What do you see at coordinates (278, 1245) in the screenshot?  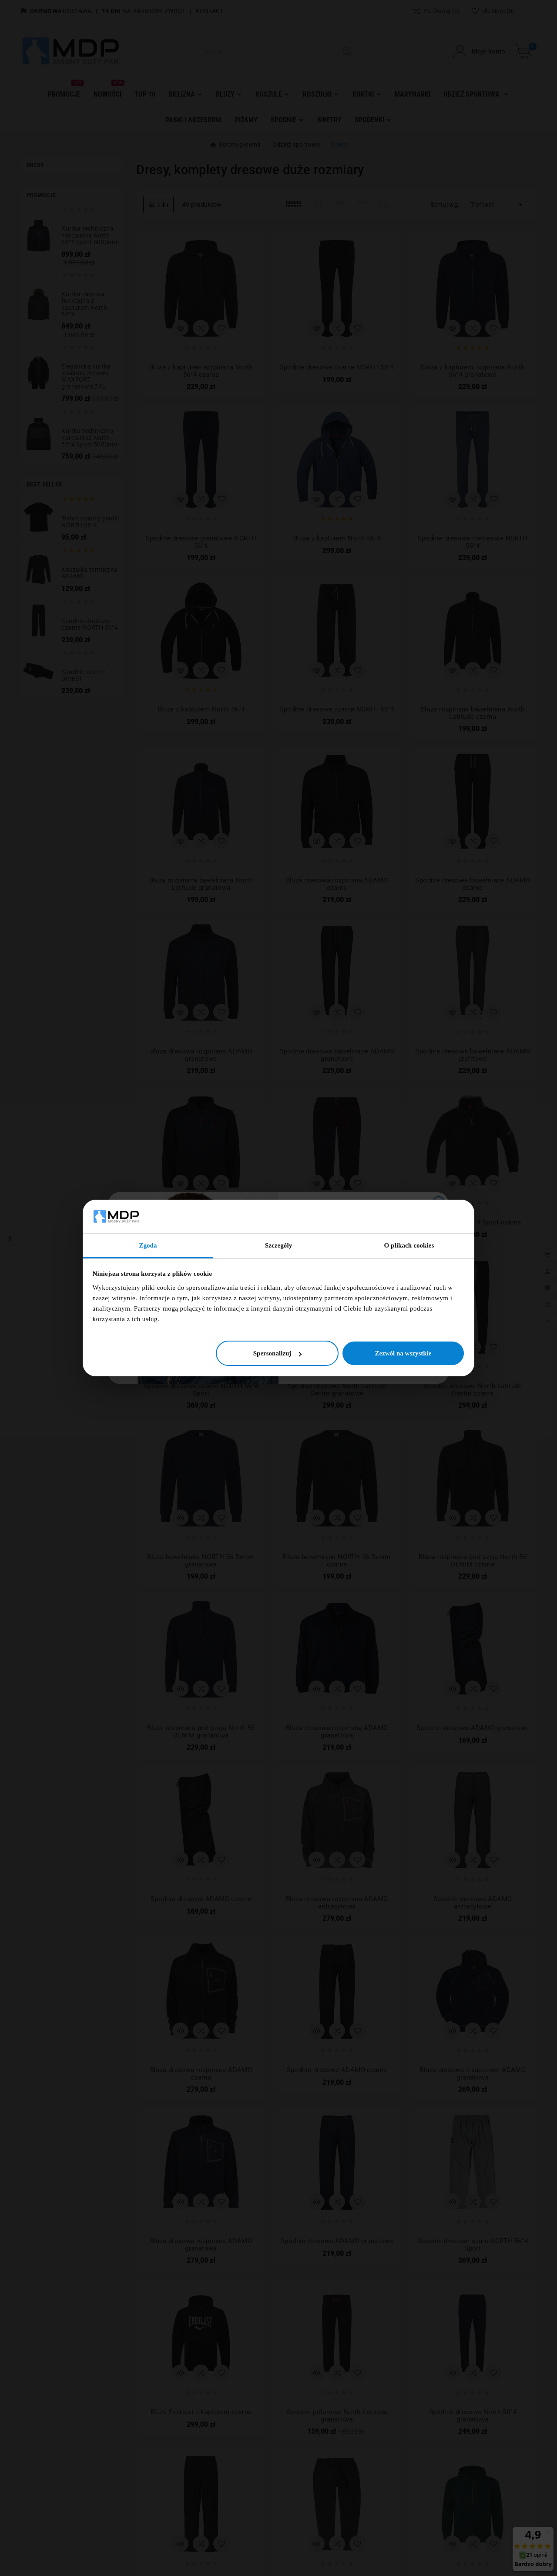 I see `Szczegóły [tab]` at bounding box center [278, 1245].